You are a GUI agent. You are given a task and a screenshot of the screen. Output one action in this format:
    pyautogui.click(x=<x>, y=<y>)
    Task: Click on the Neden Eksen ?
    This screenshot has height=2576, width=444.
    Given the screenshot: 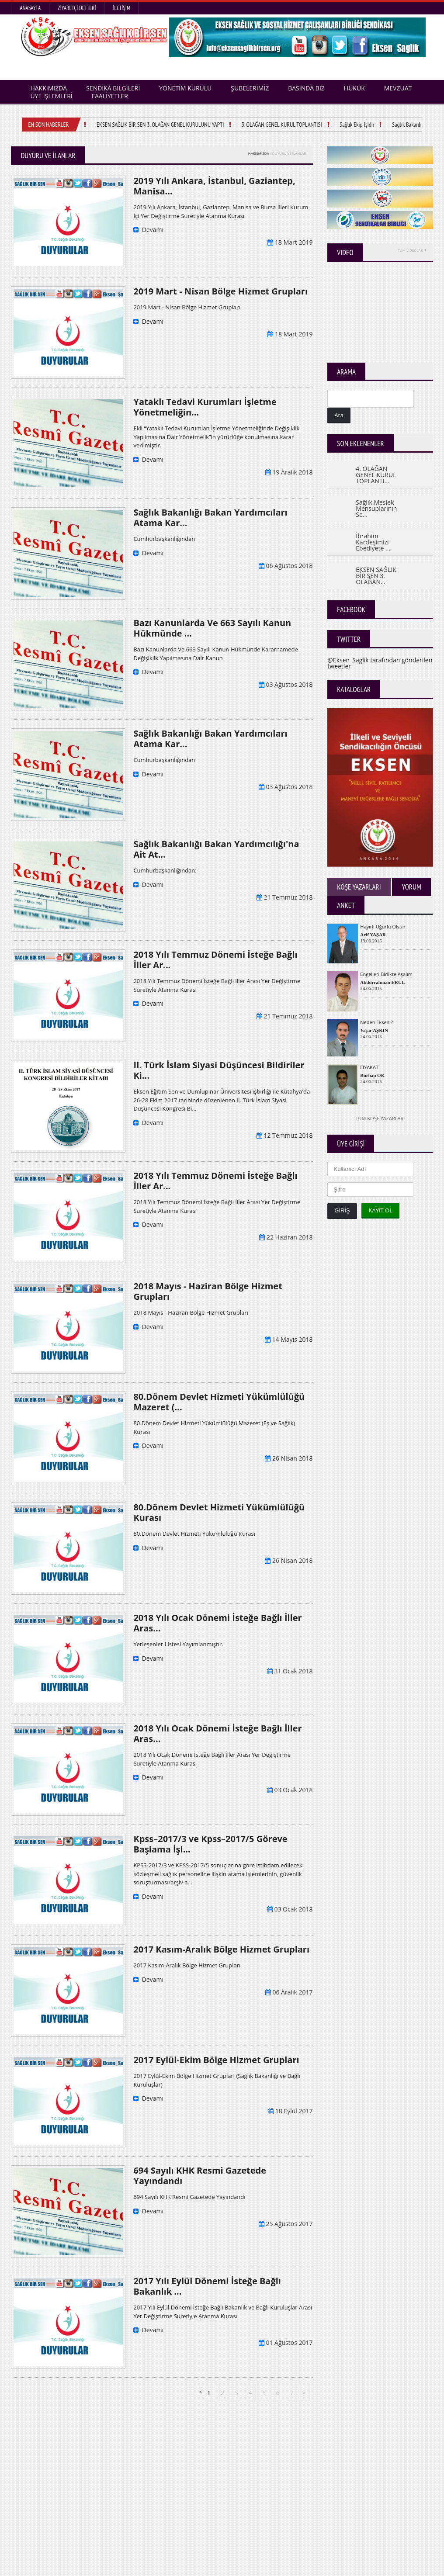 What is the action you would take?
    pyautogui.click(x=376, y=1022)
    